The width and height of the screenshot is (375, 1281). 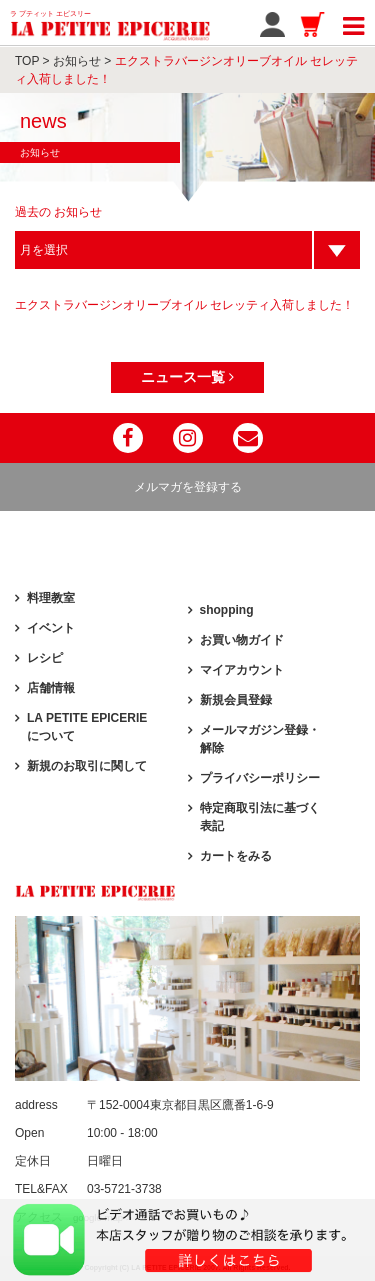 I want to click on 店舗情報, so click(x=51, y=688).